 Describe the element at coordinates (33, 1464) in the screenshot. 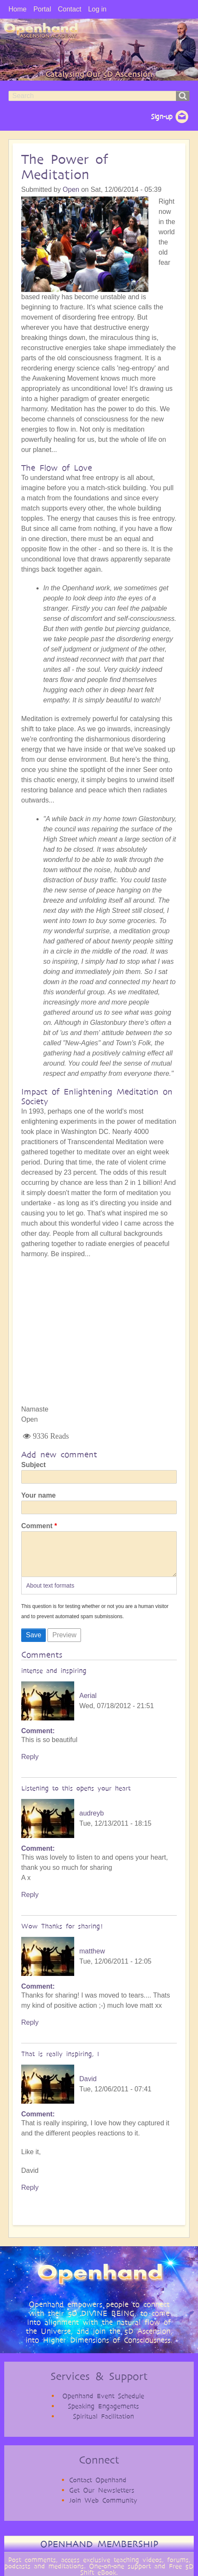

I see `Subject` at that location.